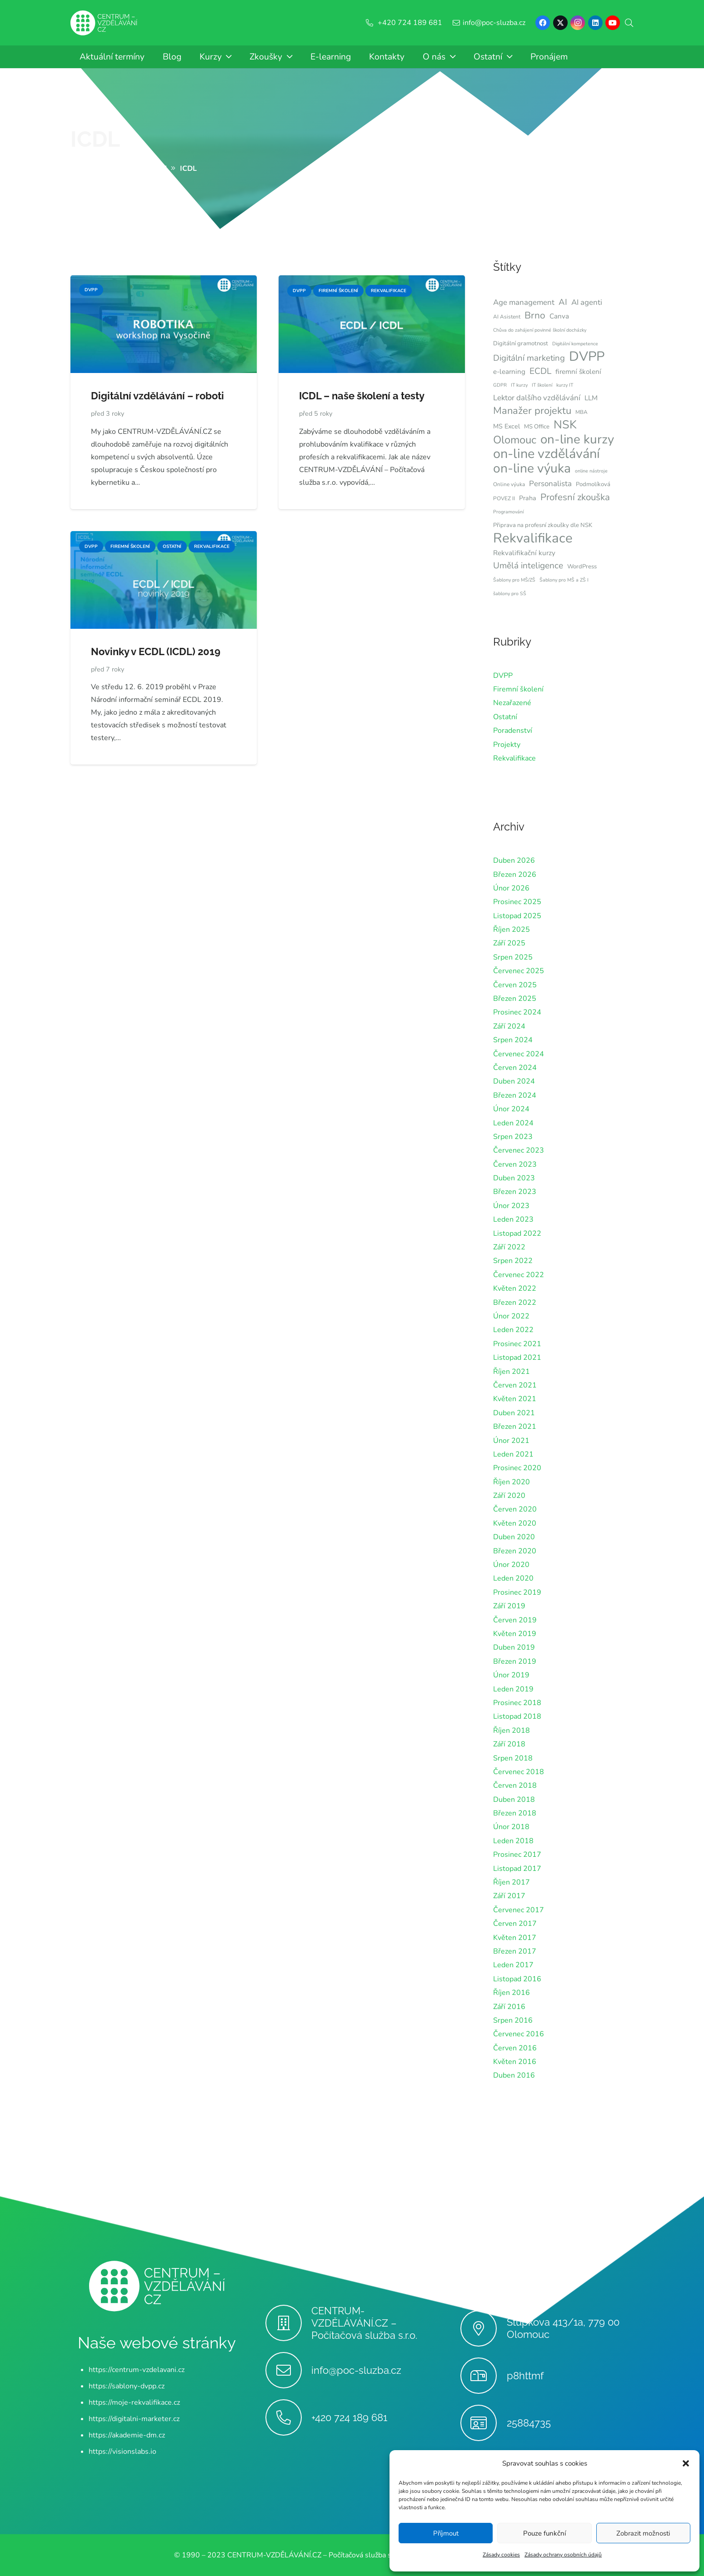 This screenshot has width=704, height=2576. Describe the element at coordinates (517, 1592) in the screenshot. I see `Prosinec 2019` at that location.